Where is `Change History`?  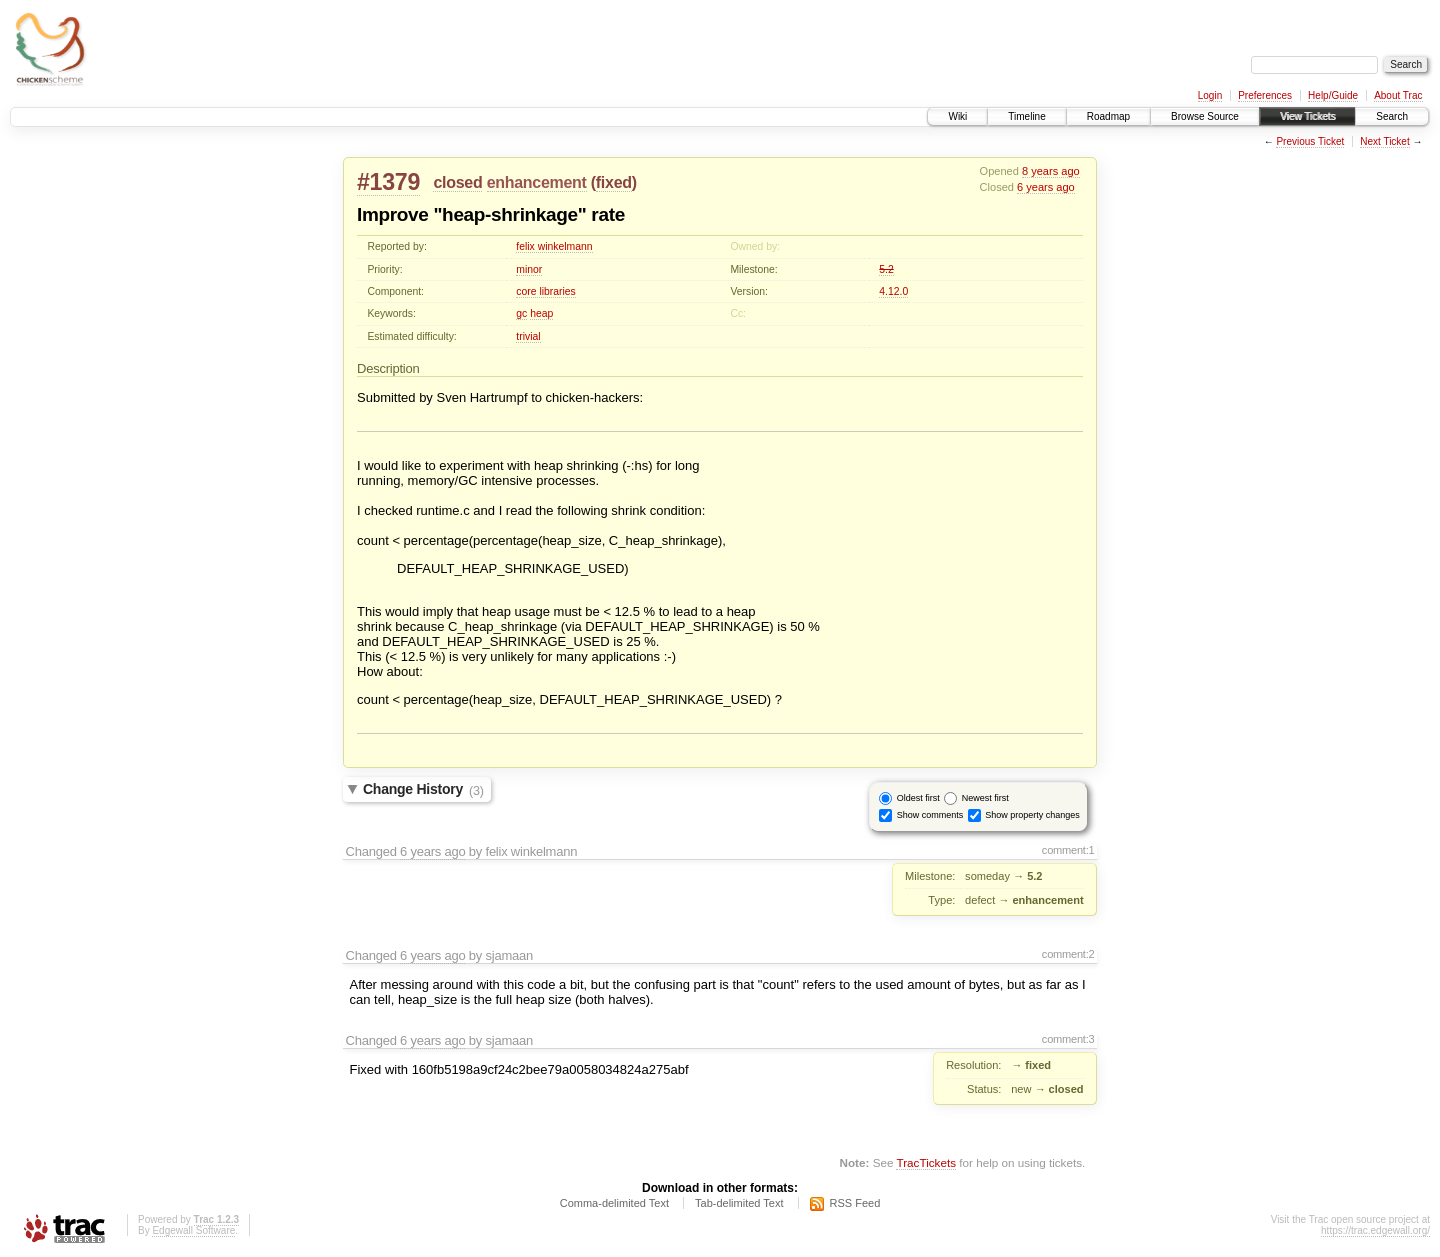 Change History is located at coordinates (423, 790).